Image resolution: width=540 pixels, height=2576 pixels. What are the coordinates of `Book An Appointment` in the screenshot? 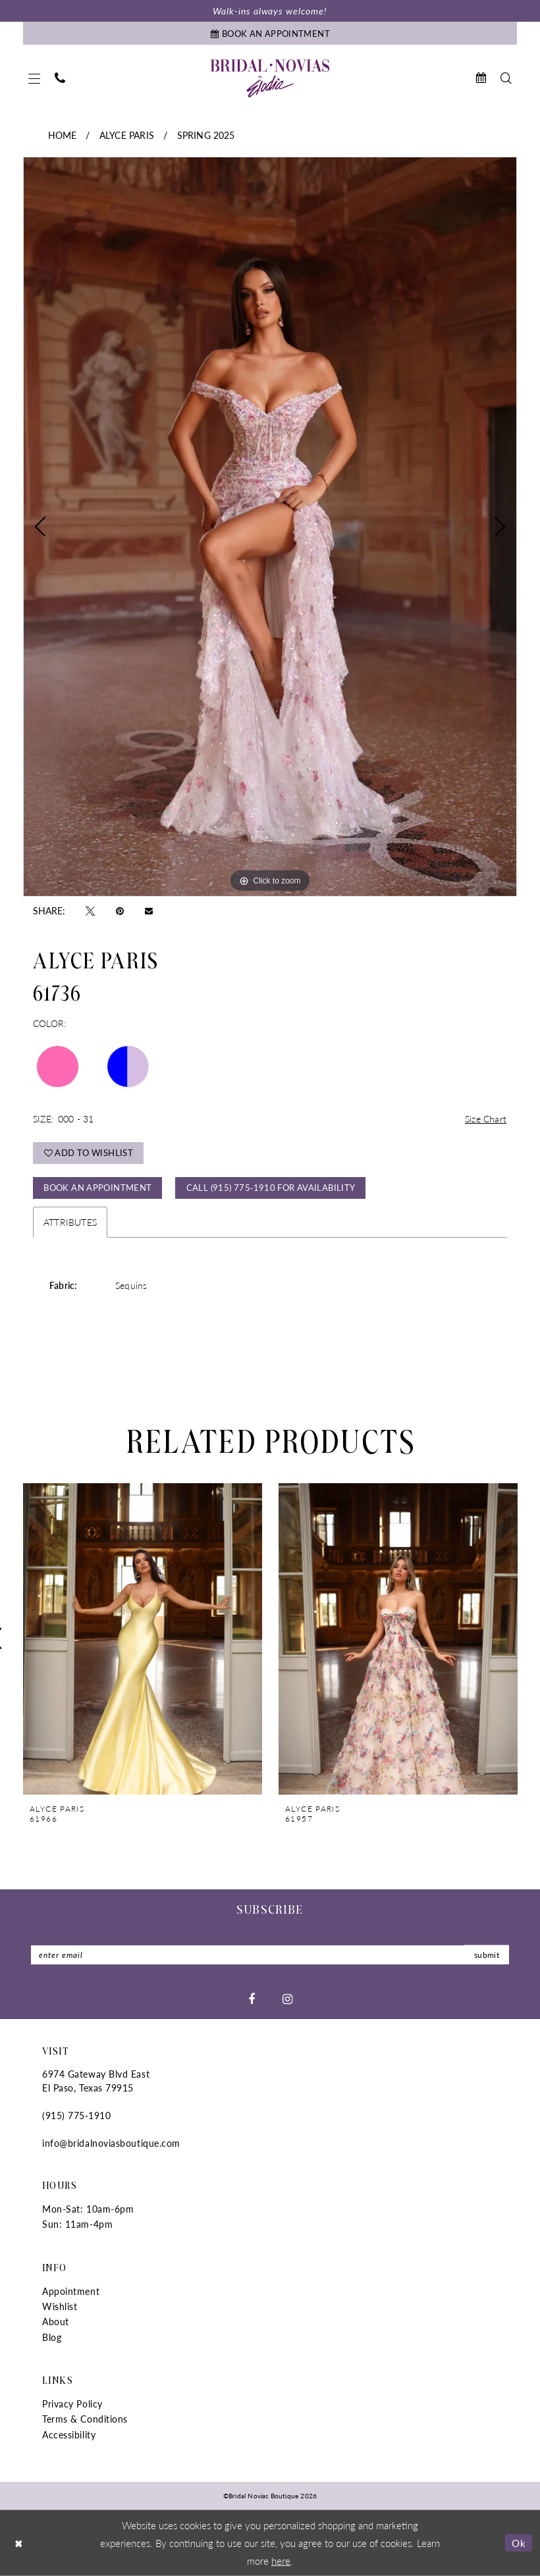 It's located at (97, 1187).